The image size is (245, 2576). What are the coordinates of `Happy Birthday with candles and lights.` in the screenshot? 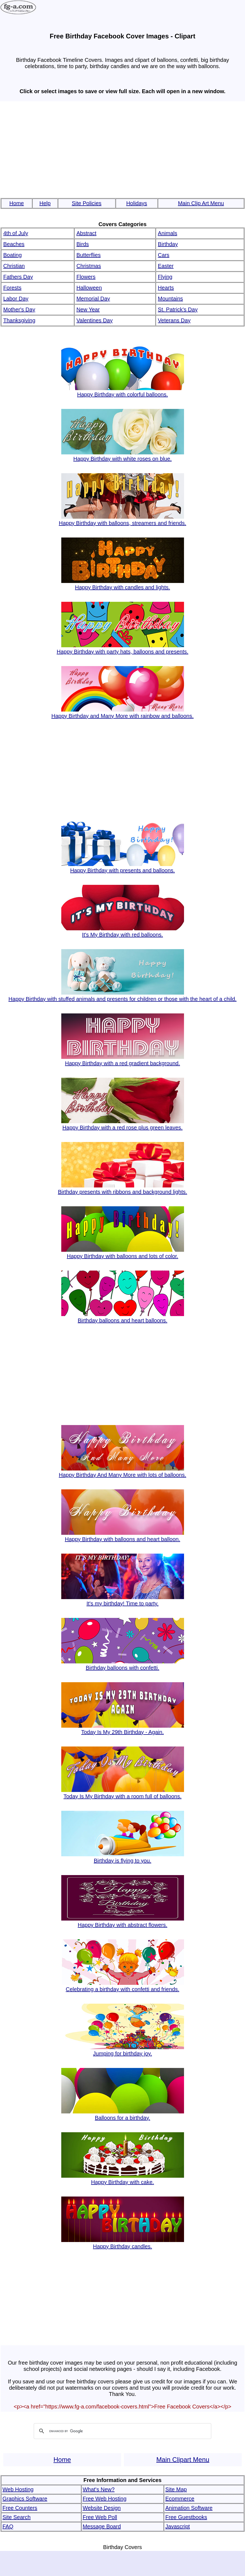 It's located at (122, 584).